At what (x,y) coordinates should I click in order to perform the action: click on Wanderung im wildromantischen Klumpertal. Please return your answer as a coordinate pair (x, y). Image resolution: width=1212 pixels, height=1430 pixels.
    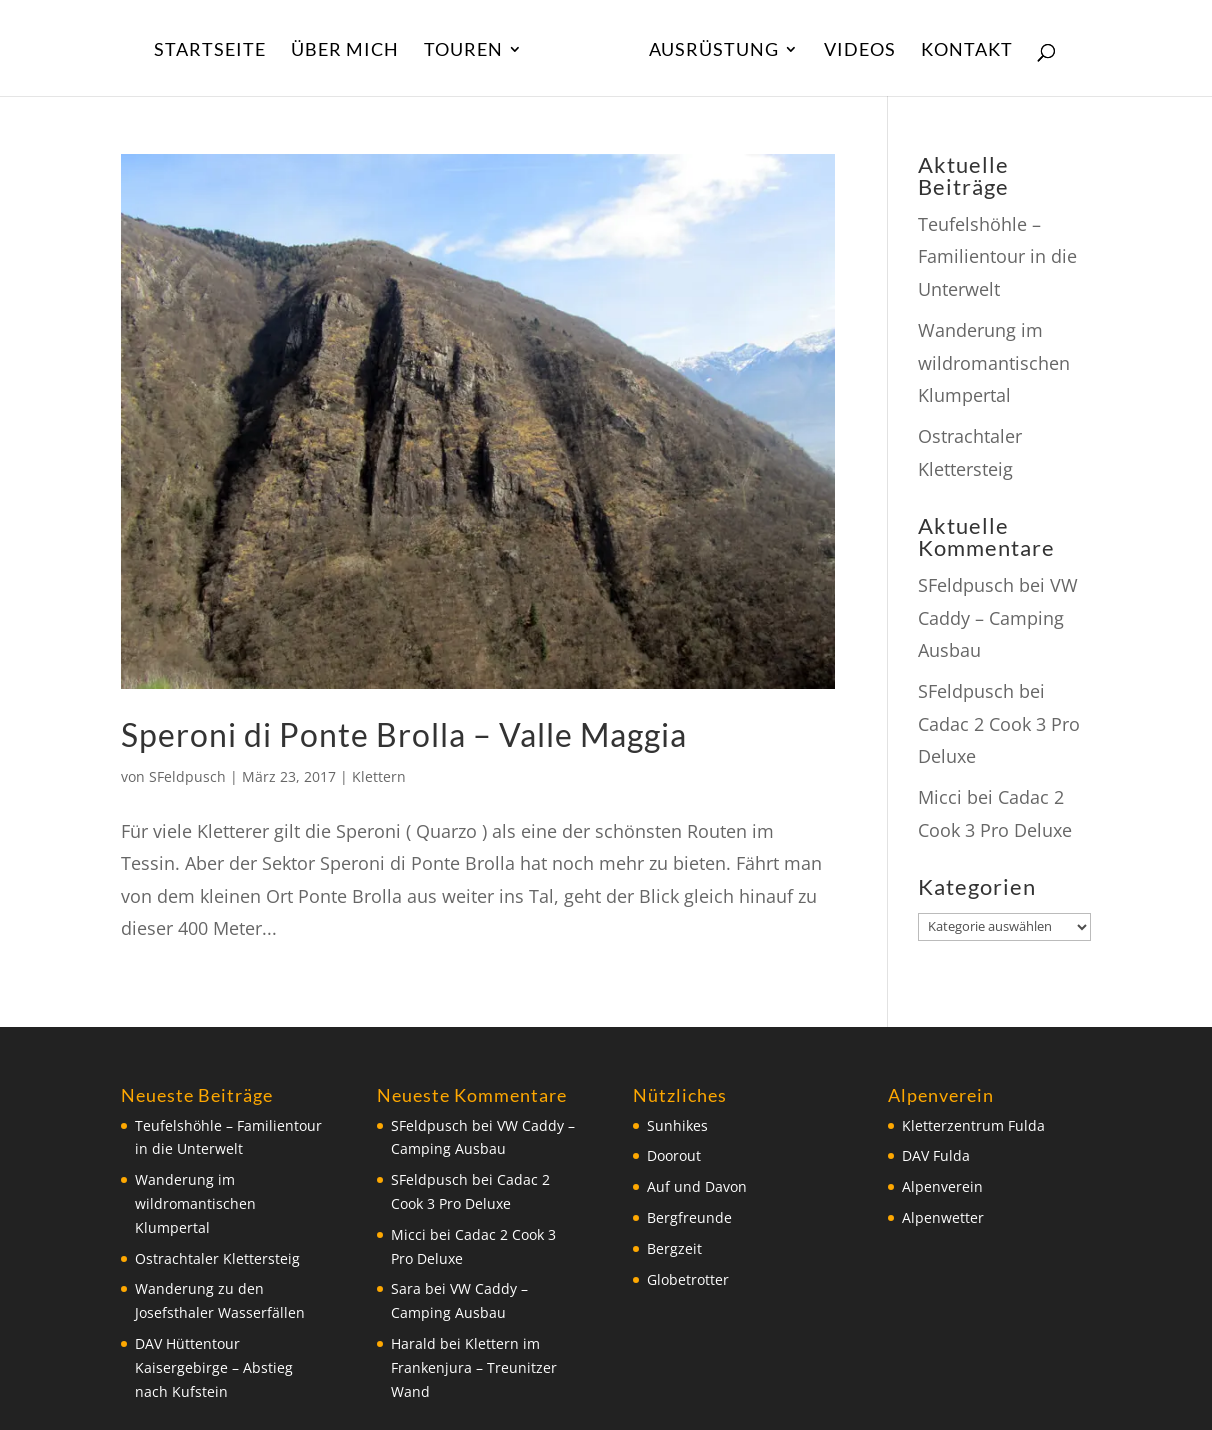
    Looking at the image, I should click on (994, 362).